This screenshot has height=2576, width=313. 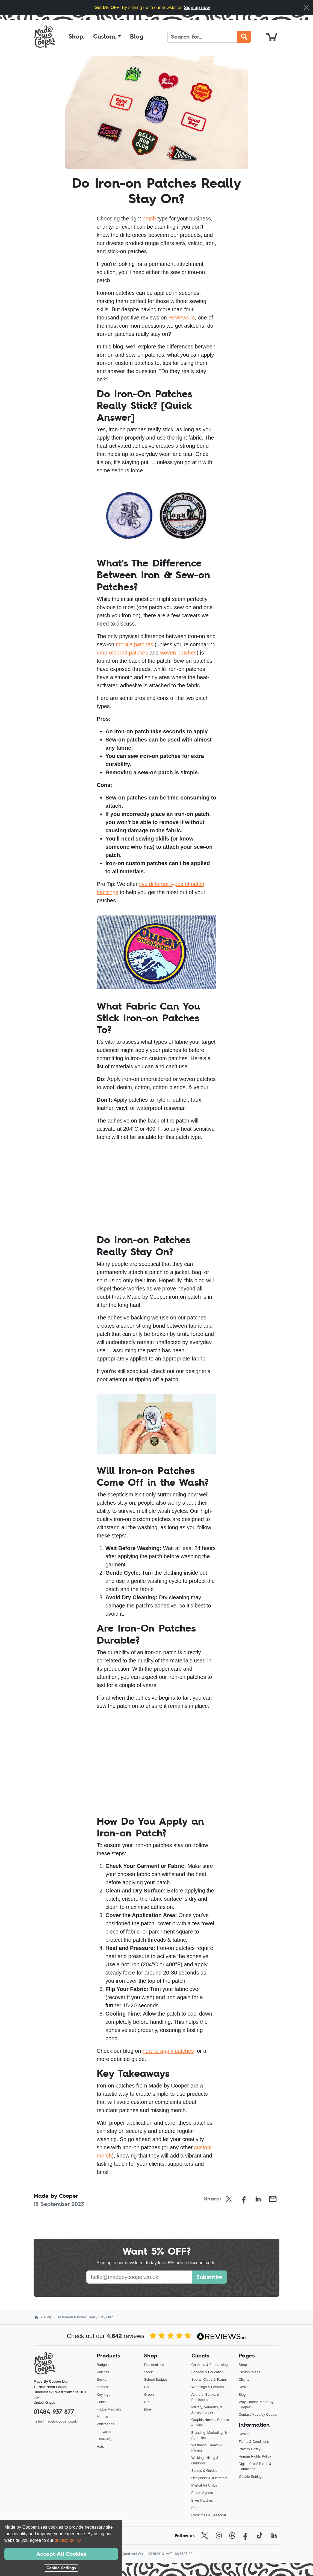 I want to click on Shop, so click(x=243, y=2365).